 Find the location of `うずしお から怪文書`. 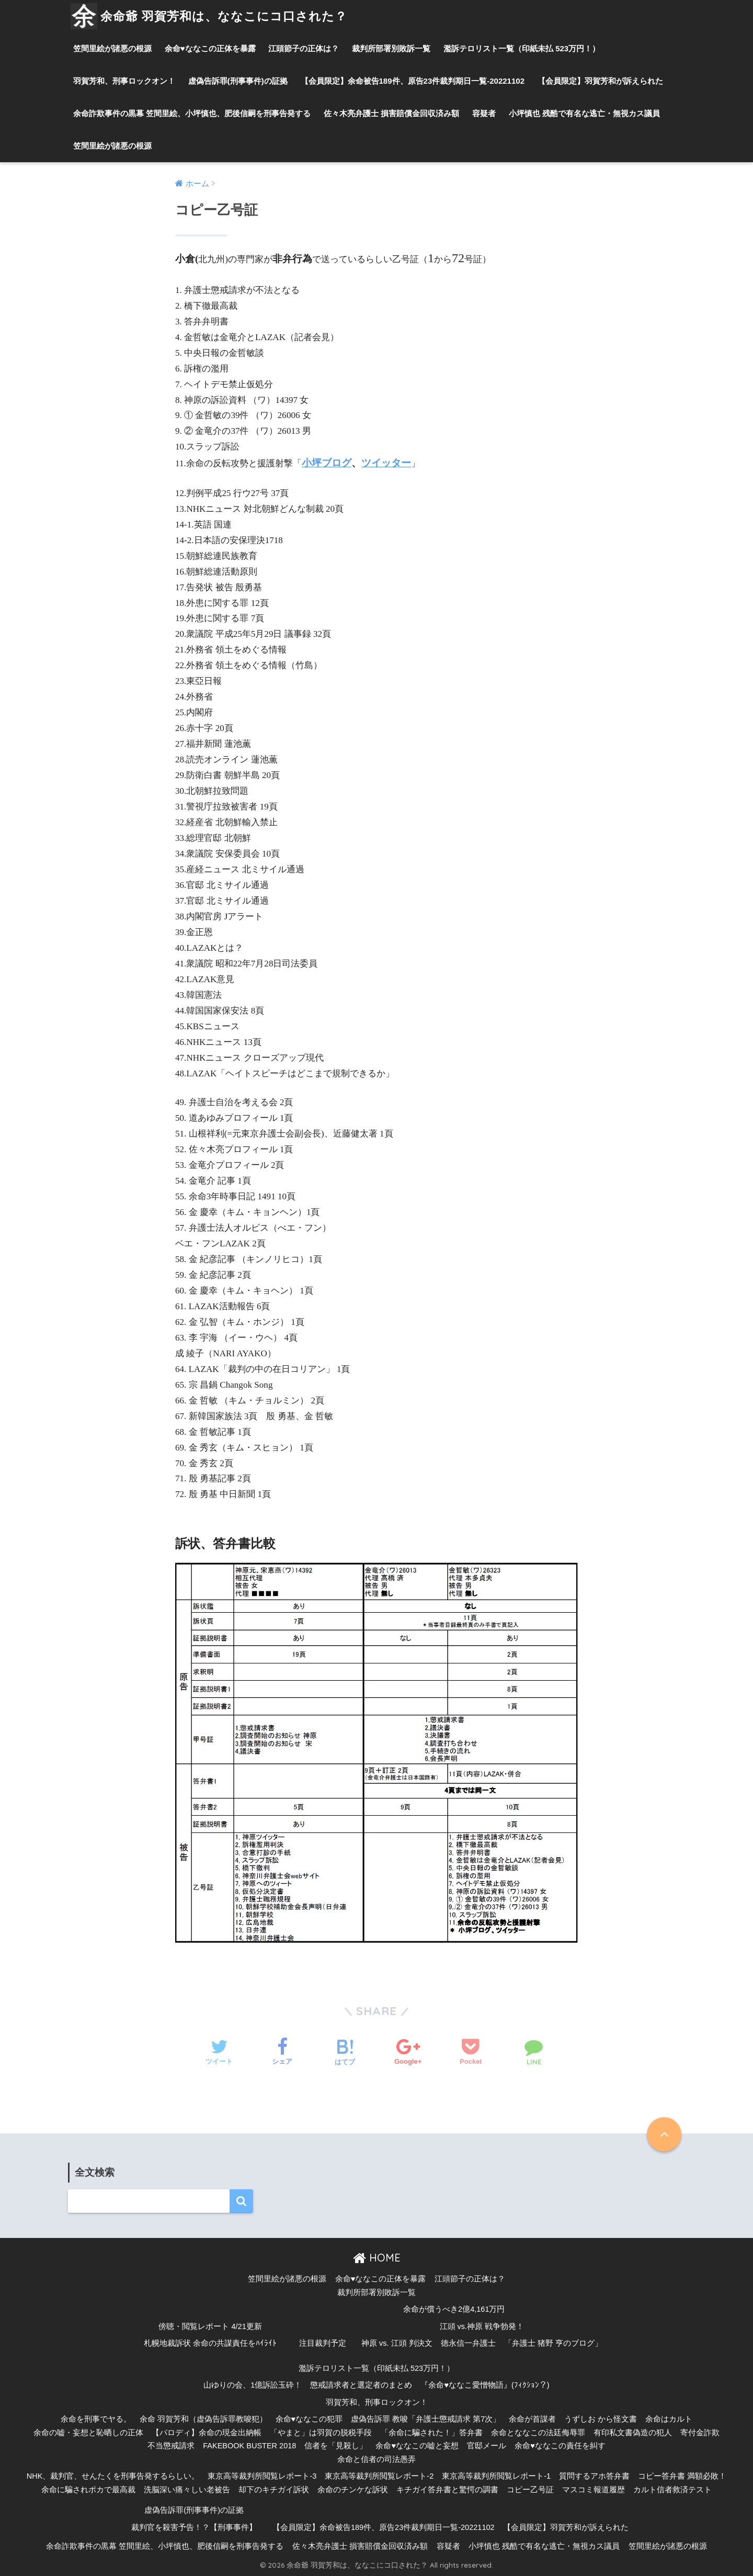

うずしお から怪文書 is located at coordinates (600, 2419).